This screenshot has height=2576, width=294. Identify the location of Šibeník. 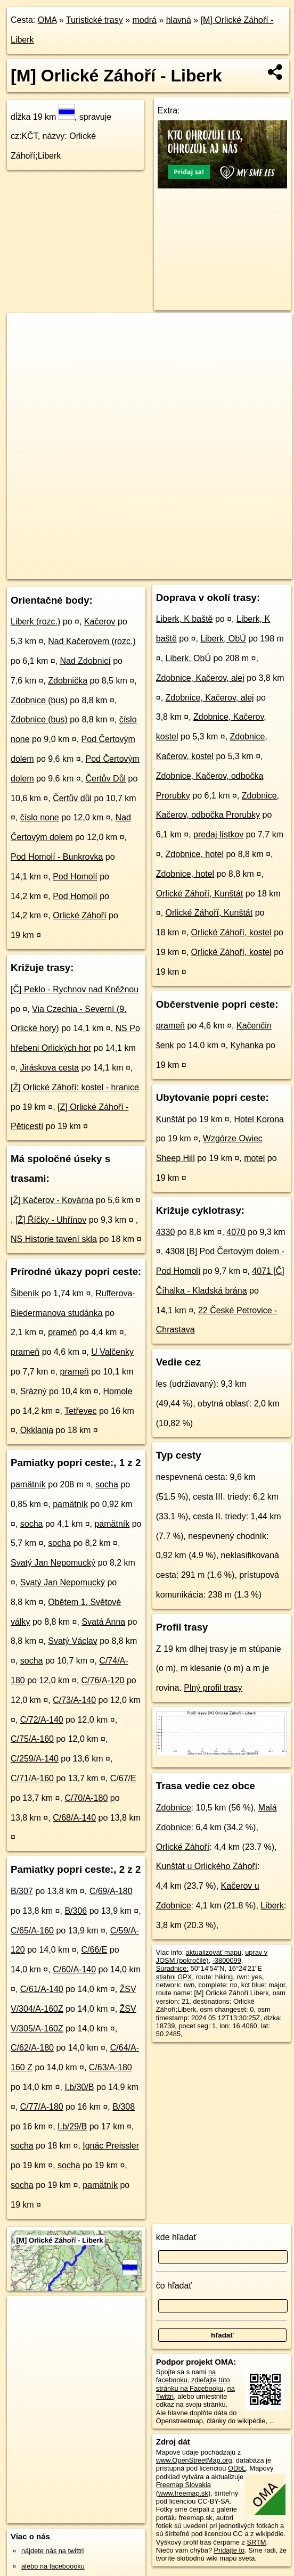
(25, 1293).